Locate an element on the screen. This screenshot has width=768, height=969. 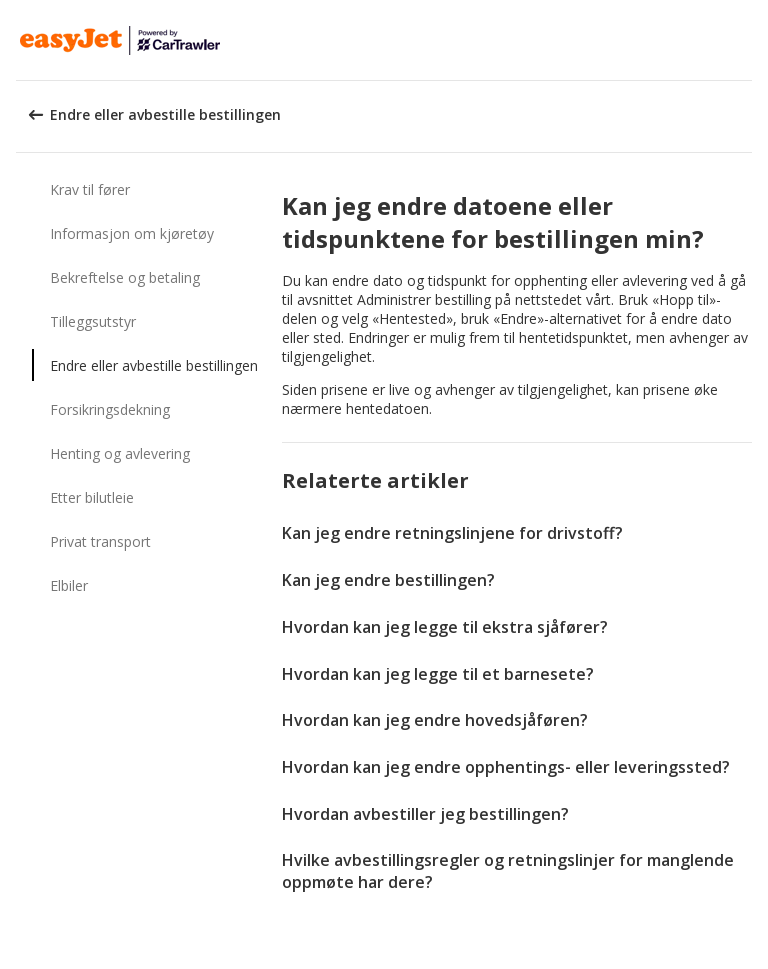
[button] is located at coordinates (746, 40).